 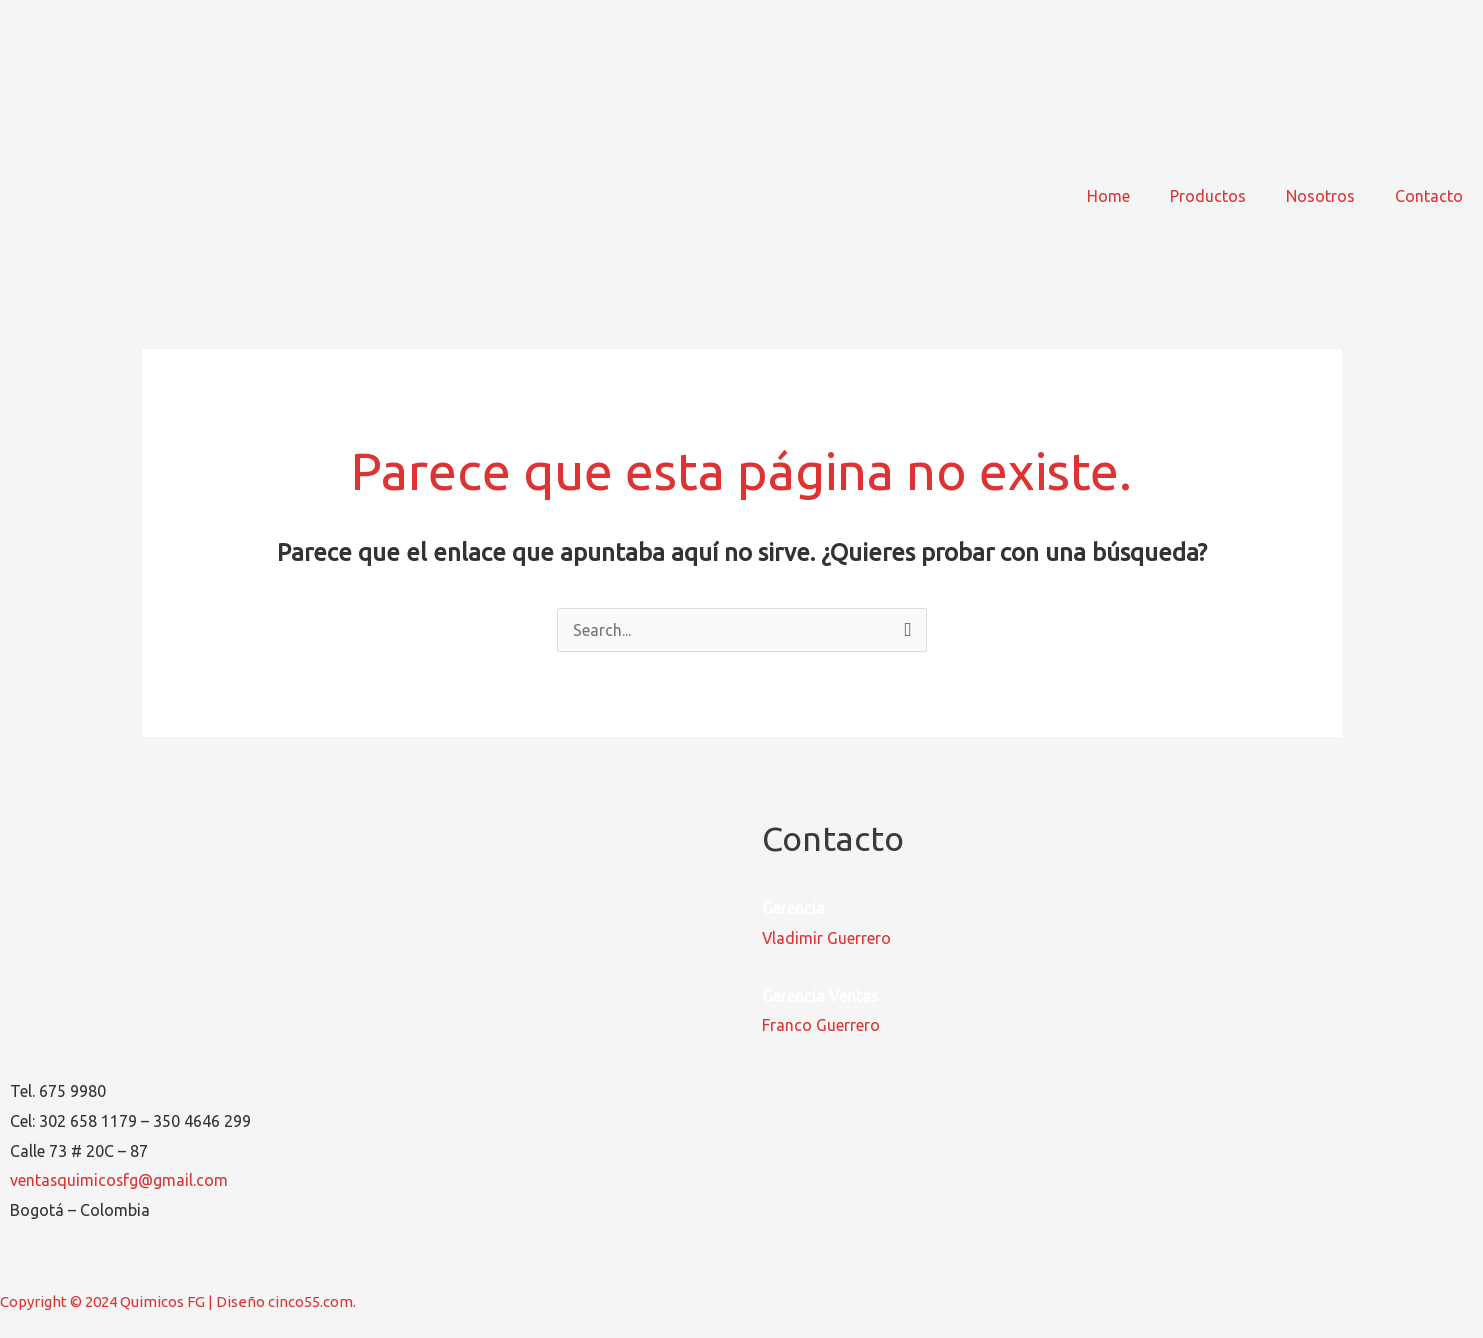 I want to click on Copyright © 2024 Quimicos FG | Diseño cinco55.com., so click(x=178, y=1301).